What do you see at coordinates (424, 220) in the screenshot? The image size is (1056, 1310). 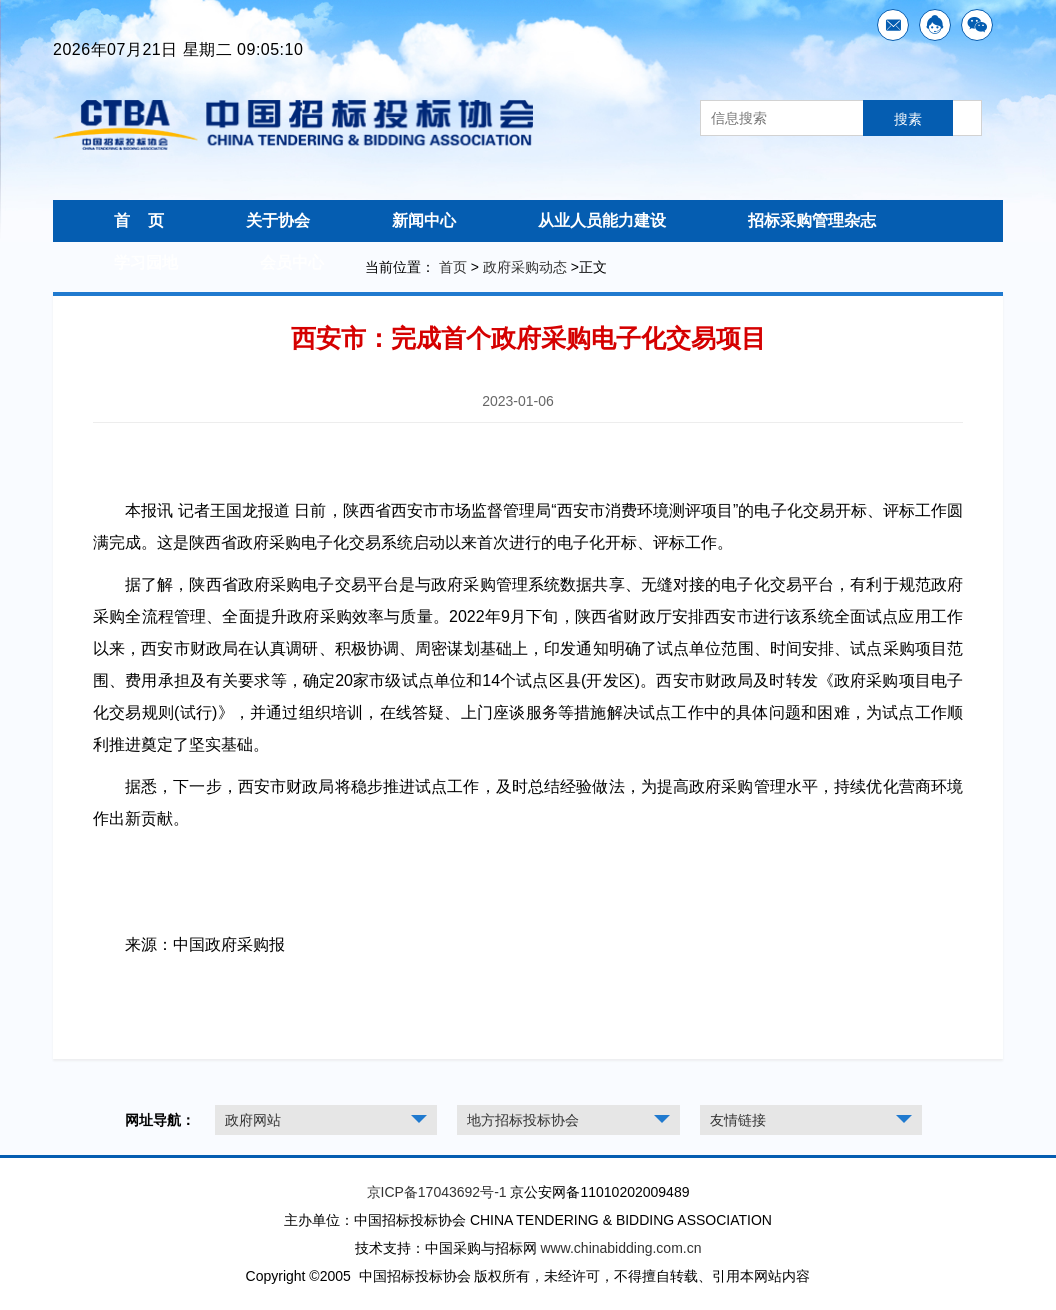 I see `新闻中心` at bounding box center [424, 220].